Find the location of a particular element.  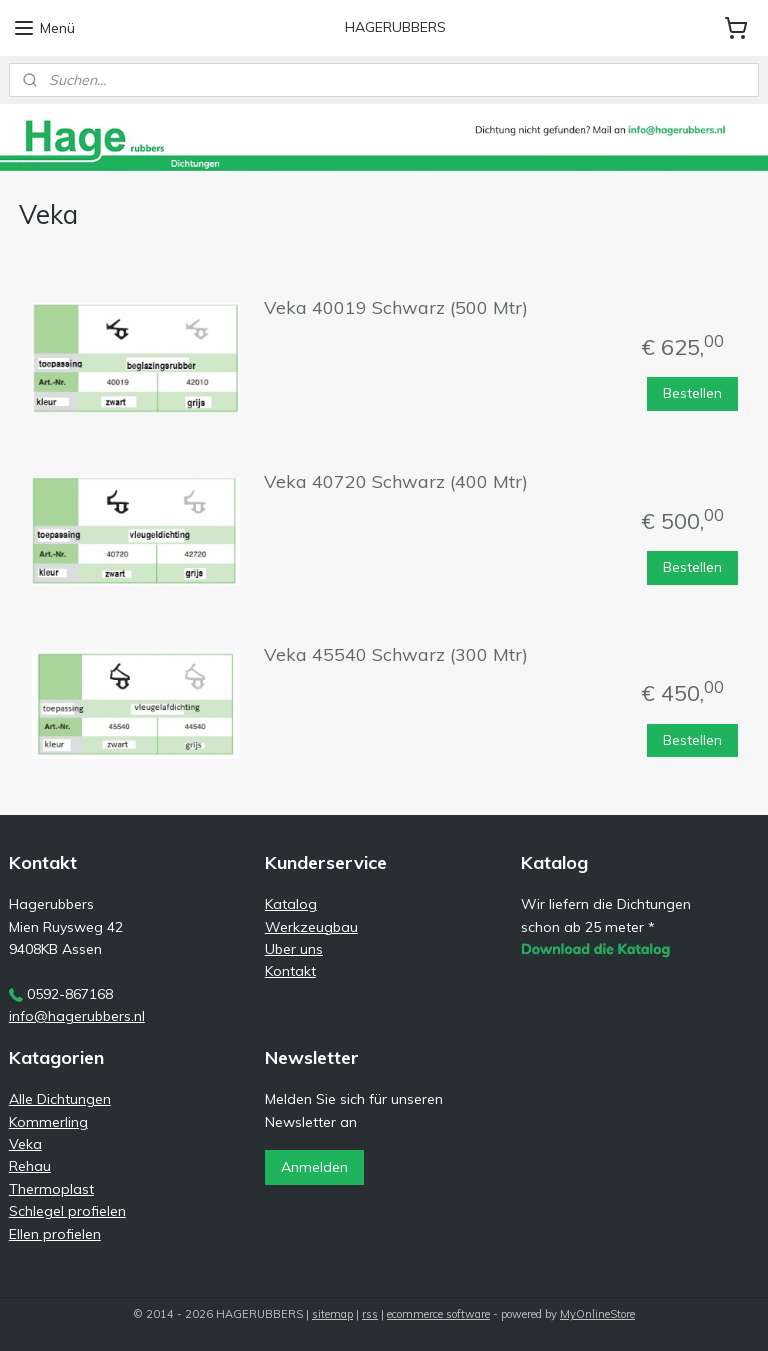

Uber uns is located at coordinates (294, 949).